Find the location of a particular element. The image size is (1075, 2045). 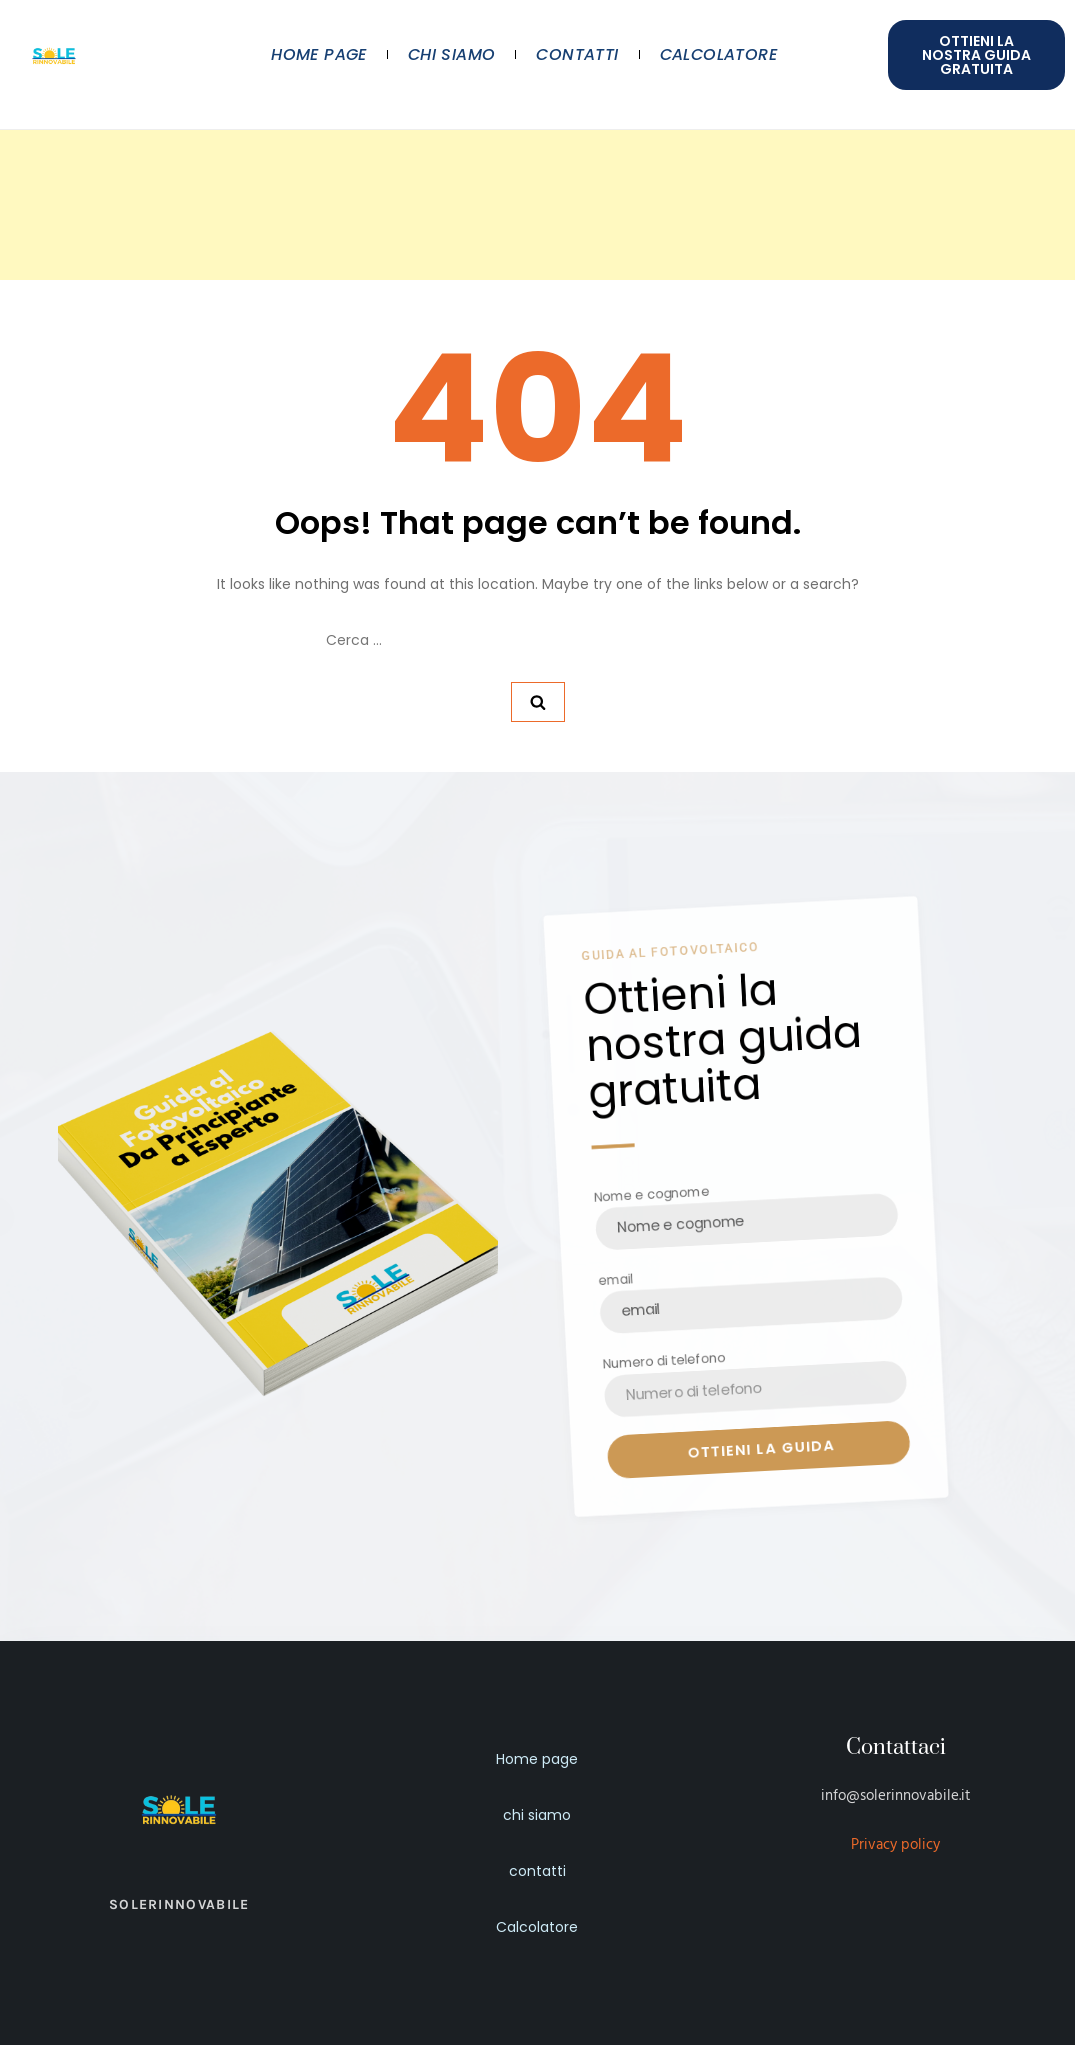

[Advertisement] is located at coordinates (537, 140).